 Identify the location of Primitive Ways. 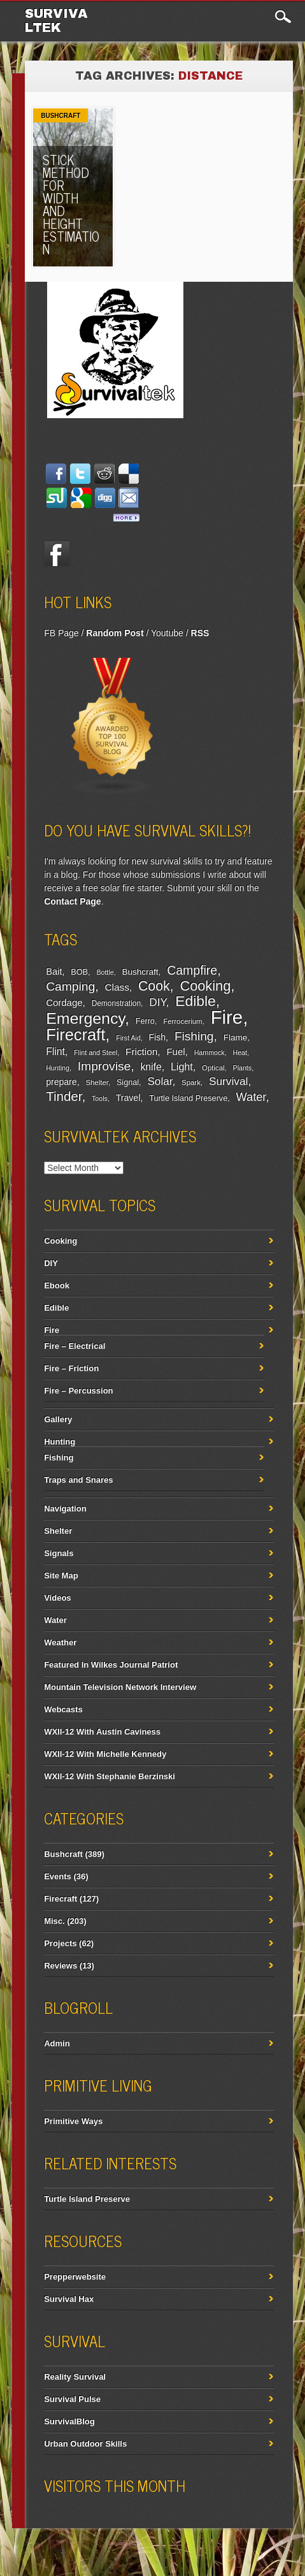
(73, 2121).